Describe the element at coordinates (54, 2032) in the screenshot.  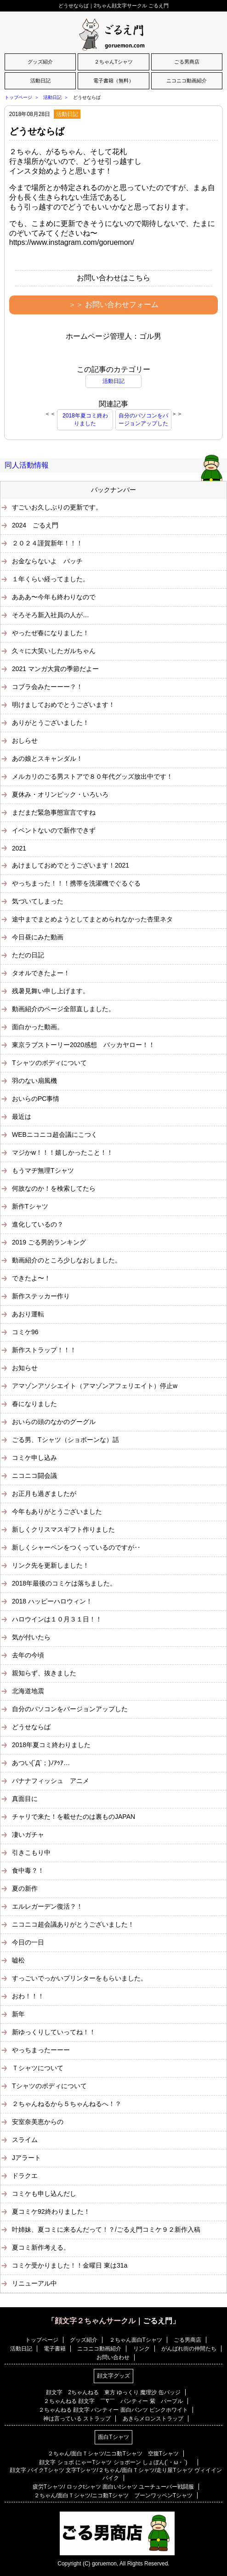
I see `新ゆっくりしていってね！！` at that location.